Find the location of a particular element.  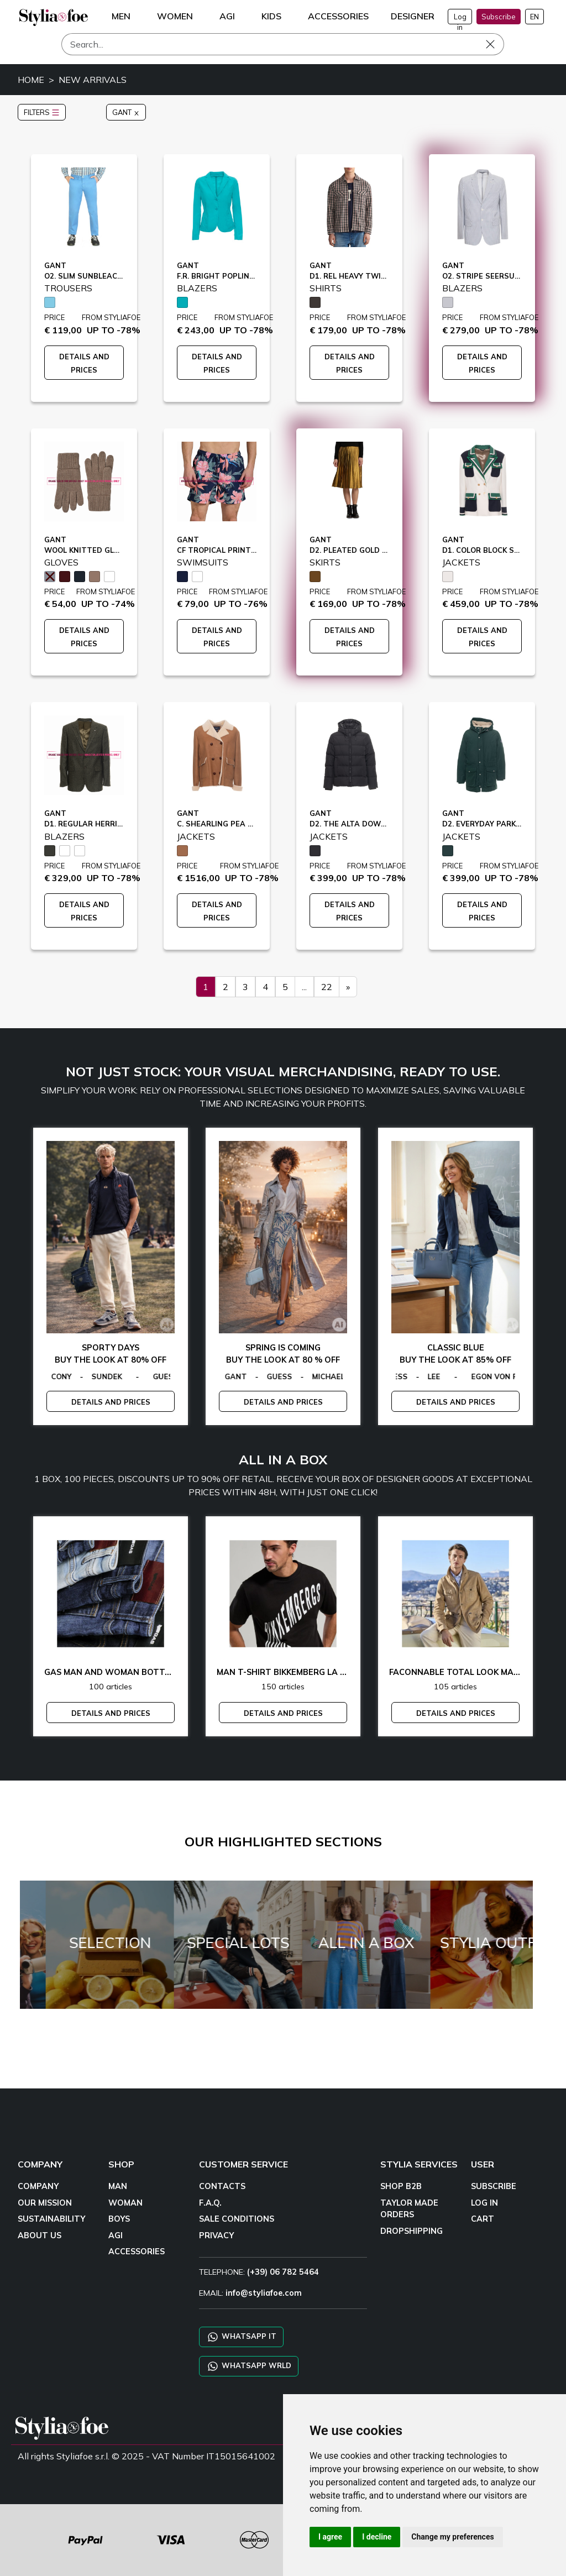

CART is located at coordinates (482, 2219).